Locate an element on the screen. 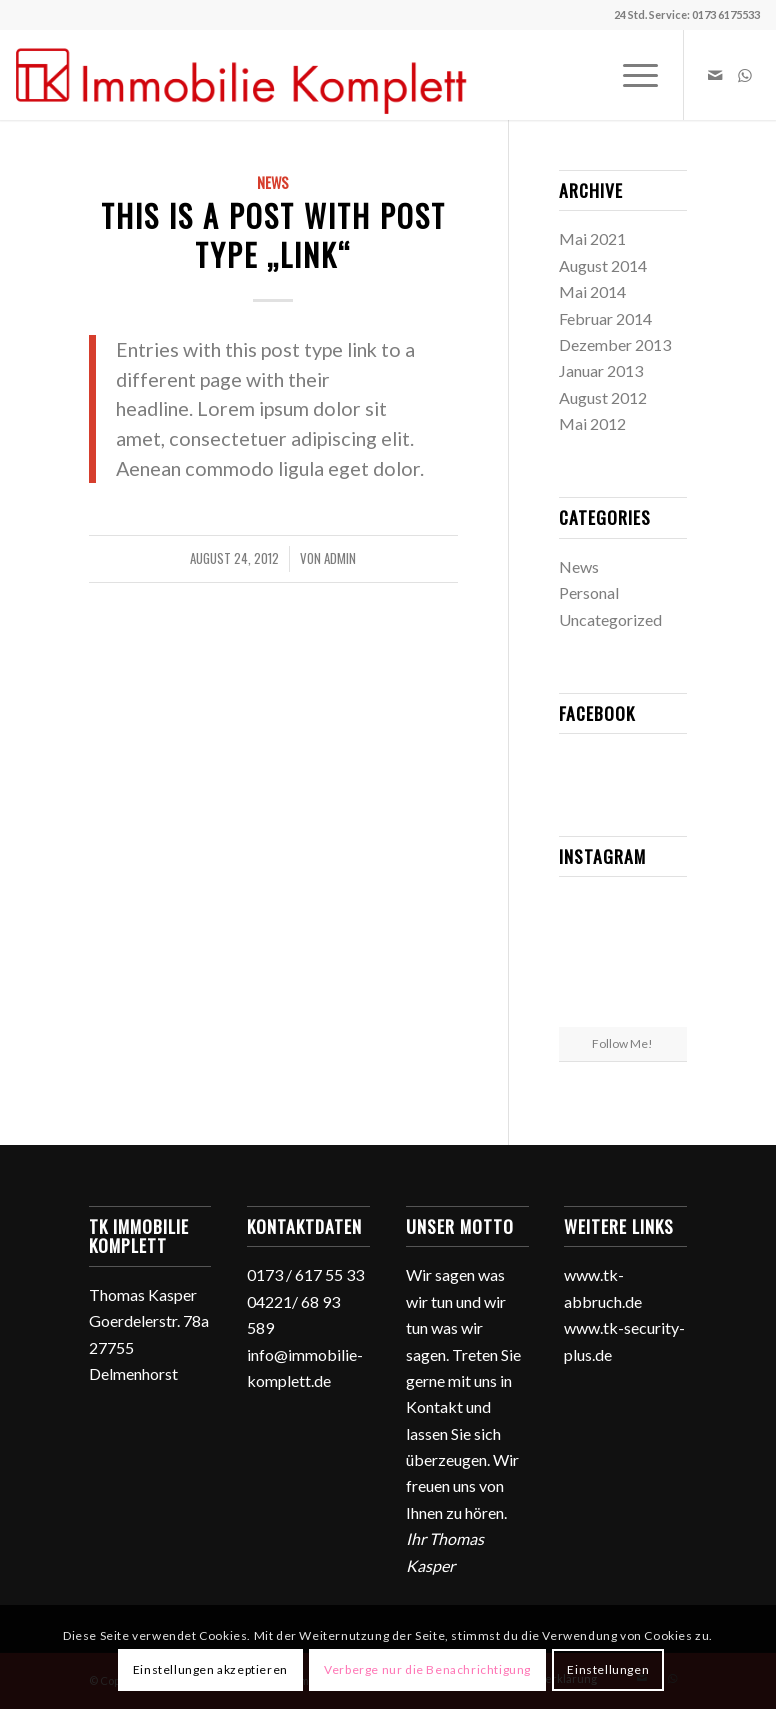  Januar 2013 is located at coordinates (601, 370).